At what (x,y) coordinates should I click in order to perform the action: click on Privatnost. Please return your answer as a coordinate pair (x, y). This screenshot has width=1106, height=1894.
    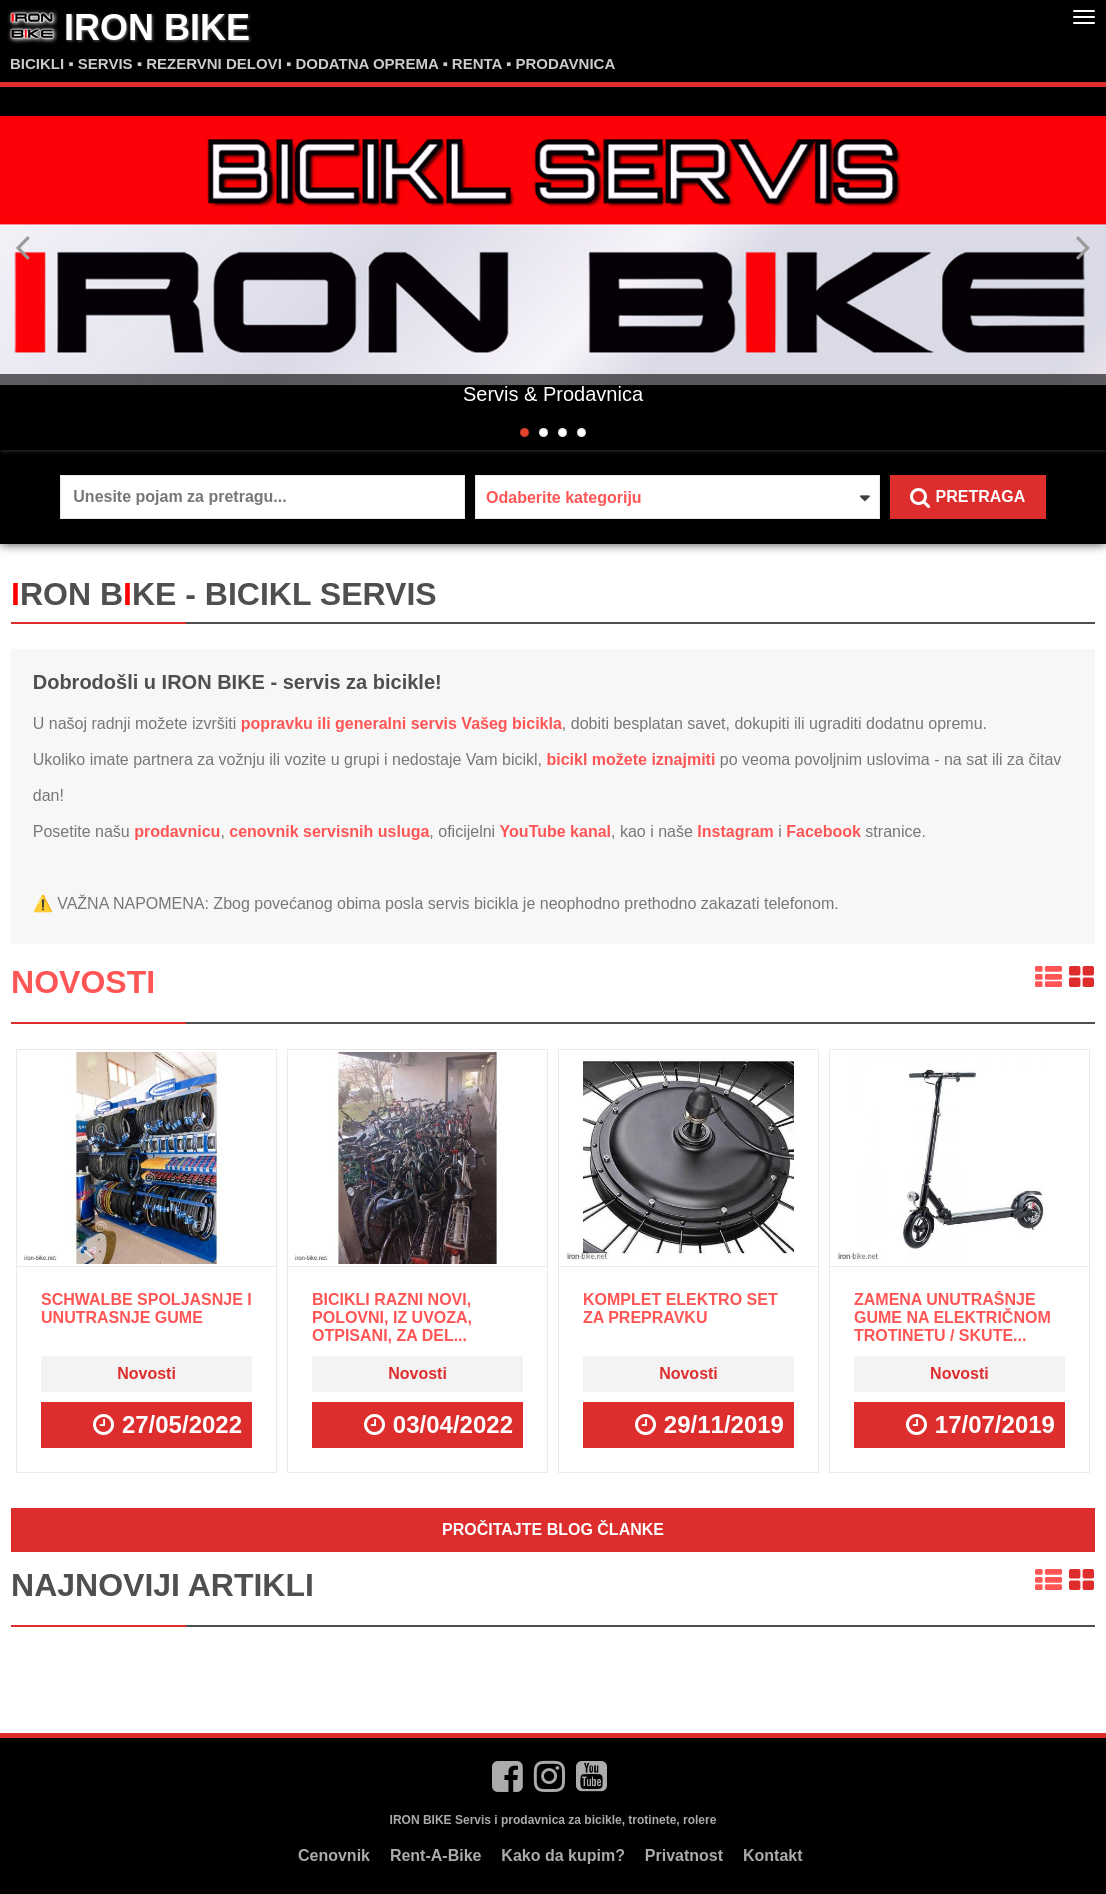
    Looking at the image, I should click on (684, 1855).